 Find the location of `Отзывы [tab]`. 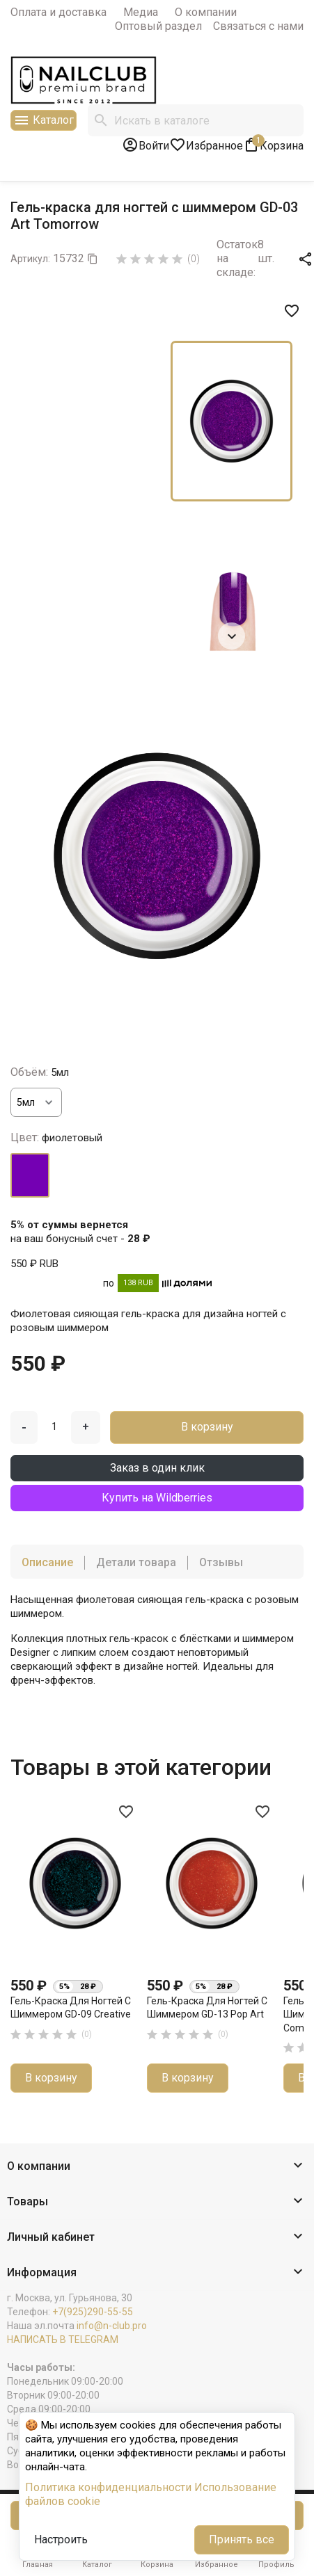

Отзывы [tab] is located at coordinates (221, 1562).